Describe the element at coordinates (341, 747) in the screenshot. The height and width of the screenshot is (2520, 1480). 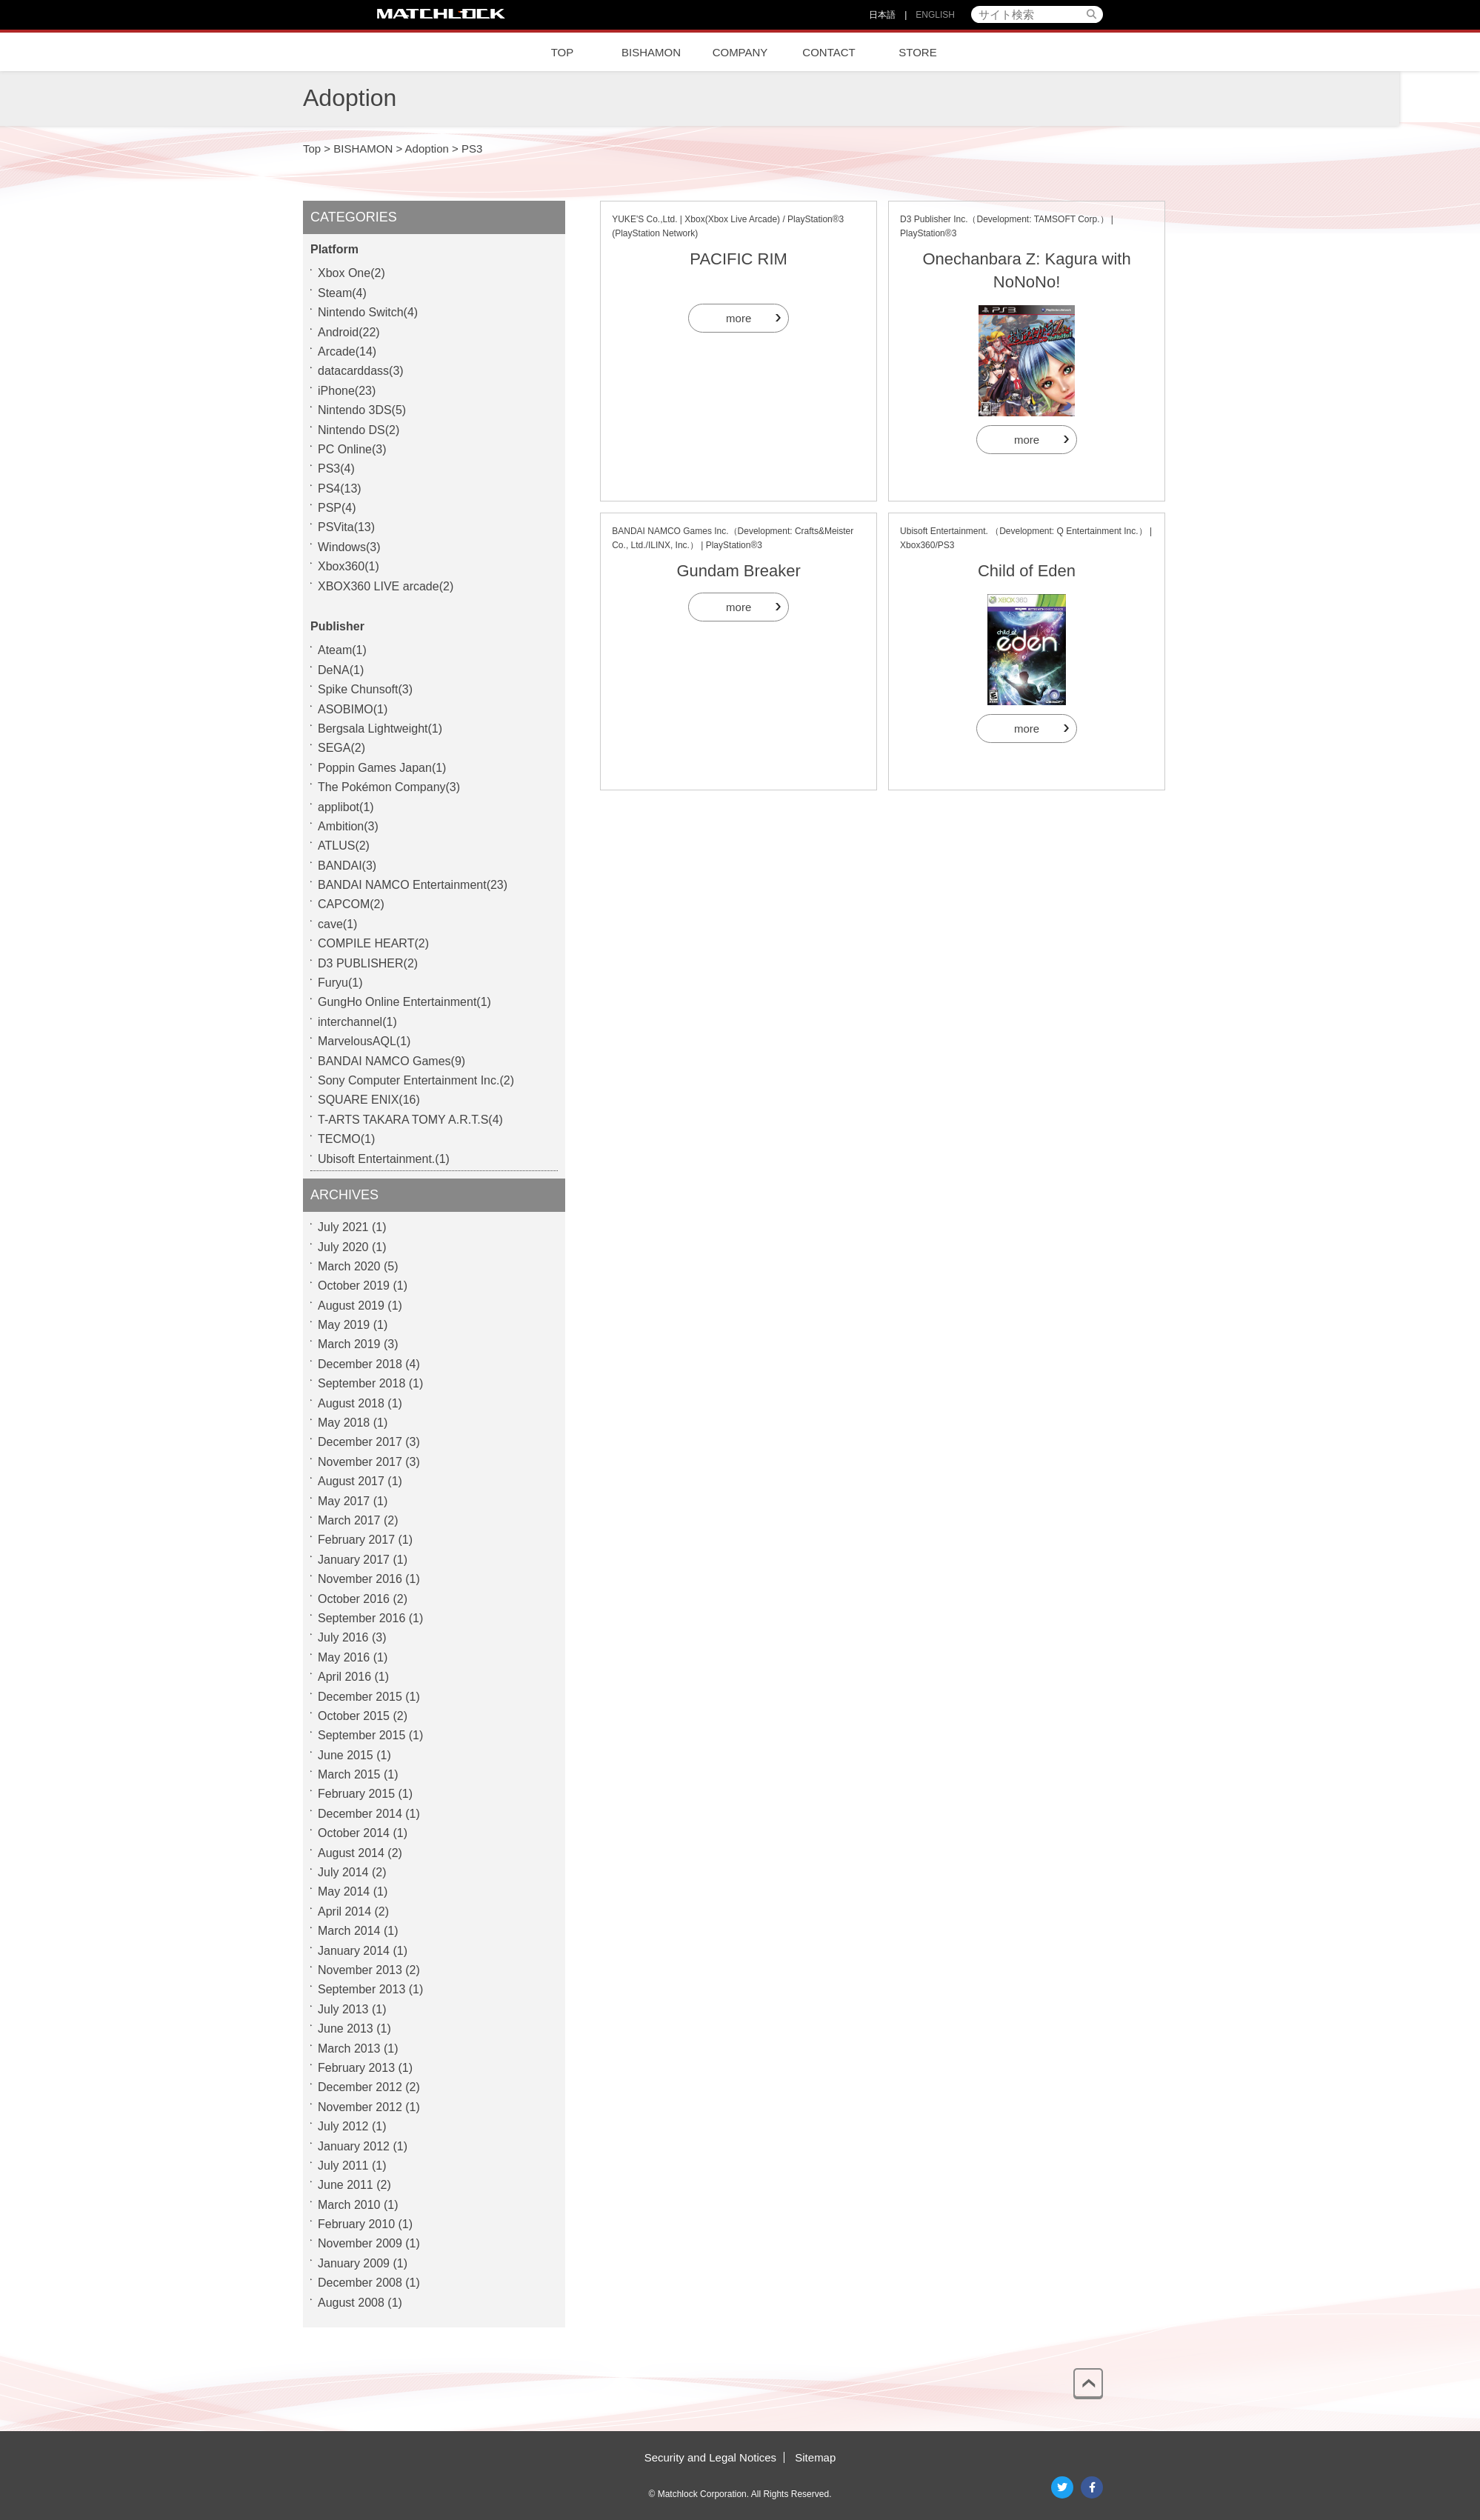
I see `SEGA(2)` at that location.